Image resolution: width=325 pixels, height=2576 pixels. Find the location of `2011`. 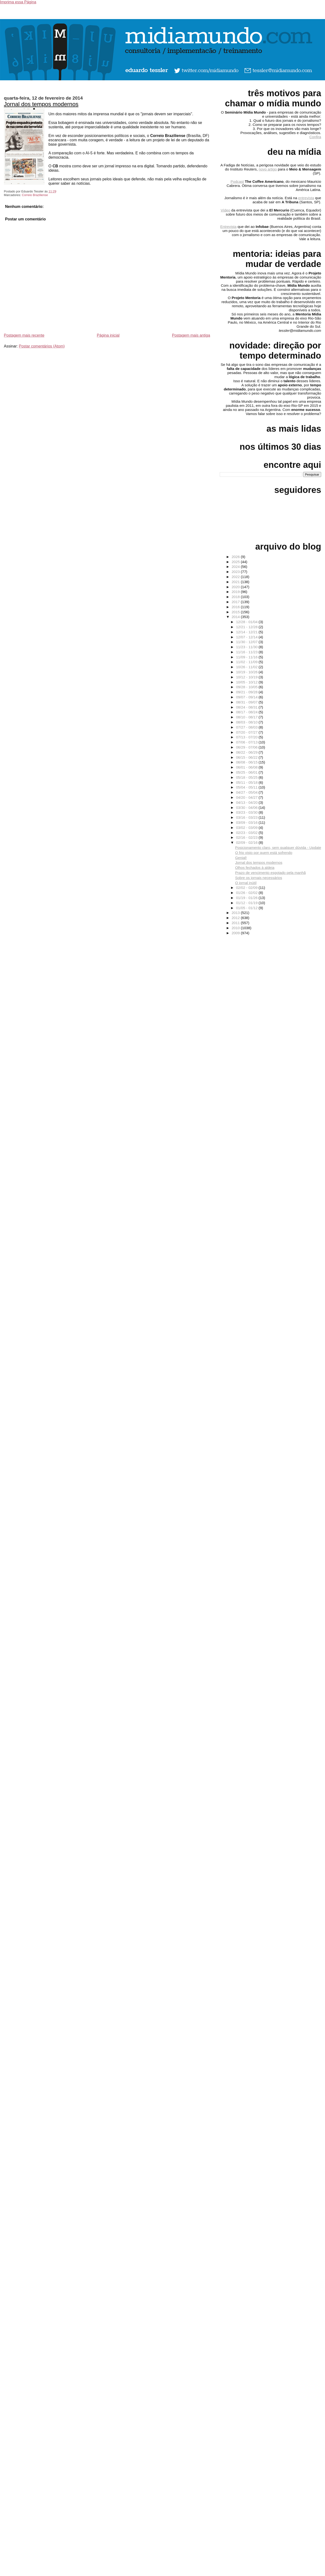

2011 is located at coordinates (236, 923).